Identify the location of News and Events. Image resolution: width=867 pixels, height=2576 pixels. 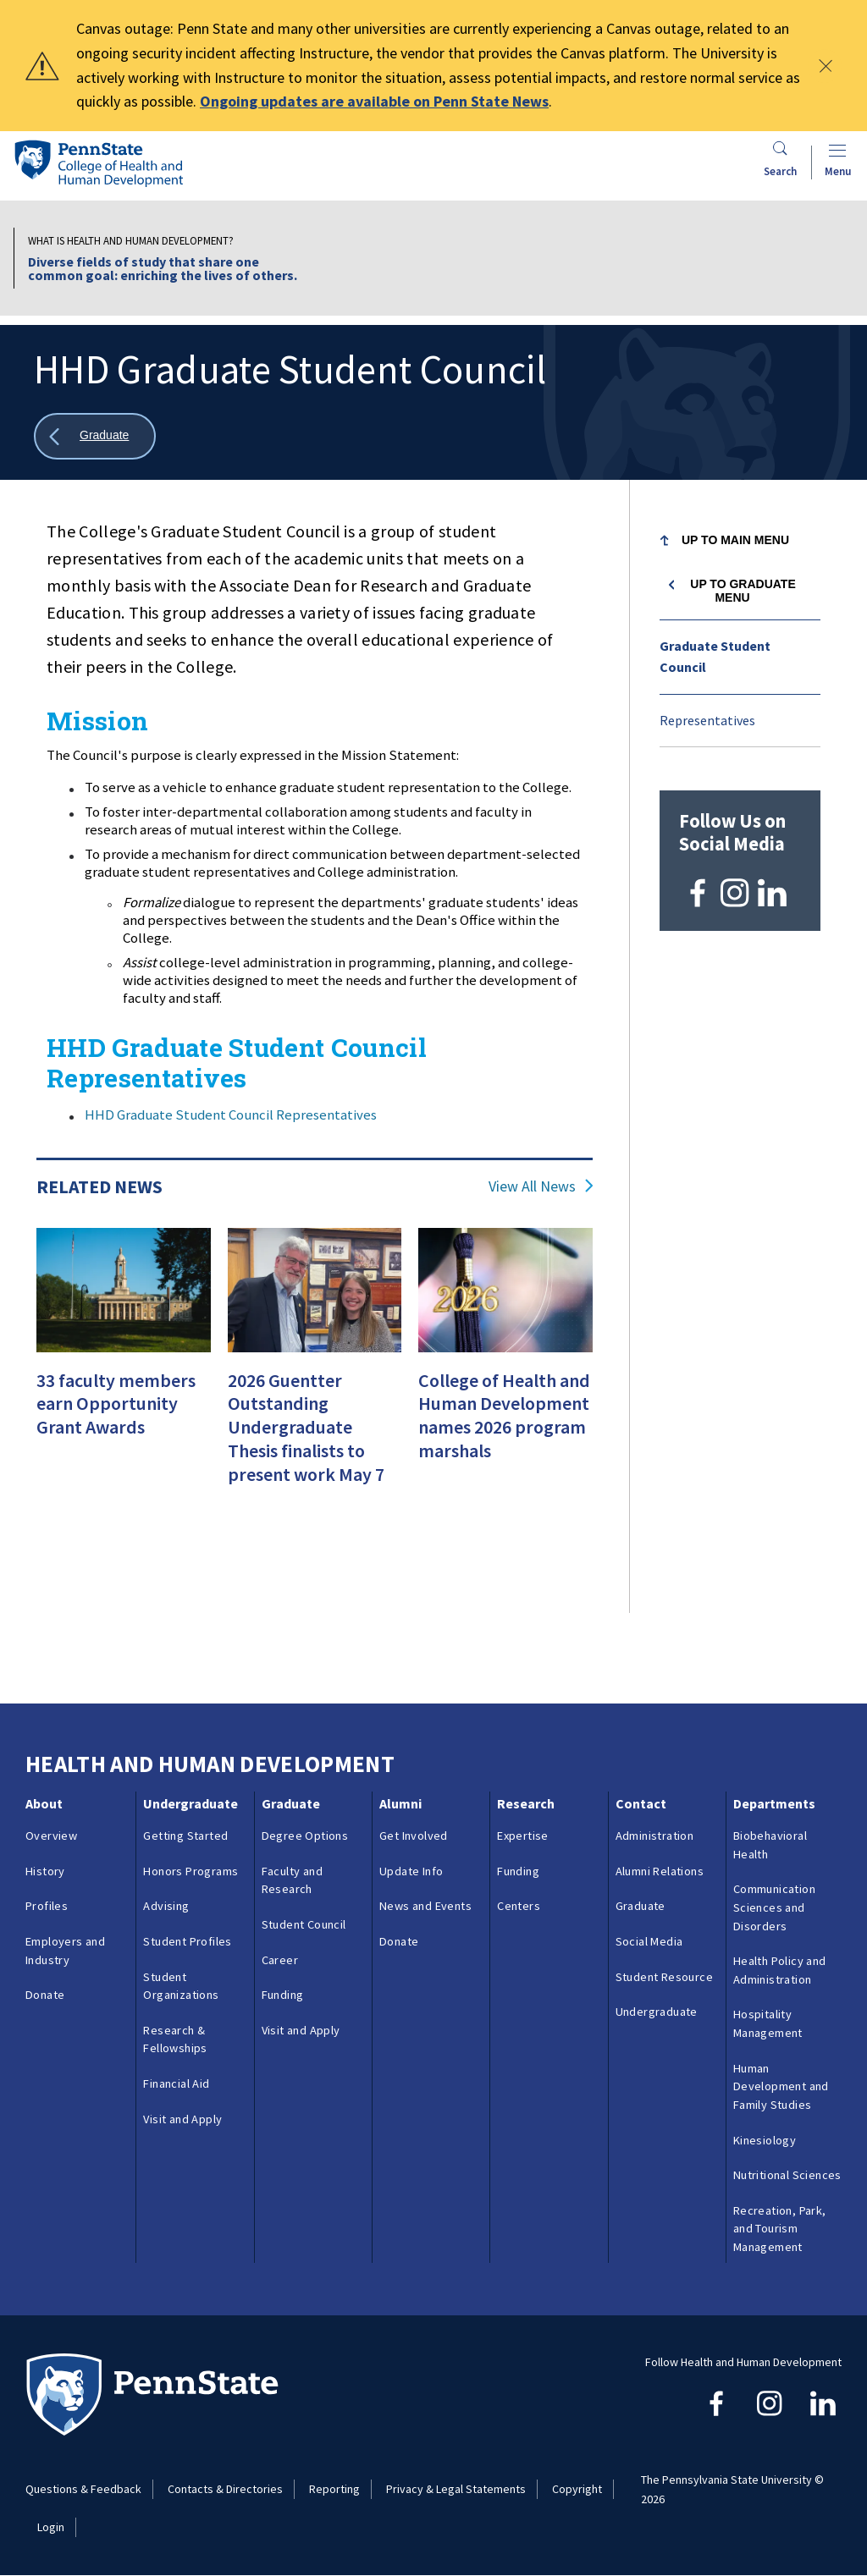
(425, 1905).